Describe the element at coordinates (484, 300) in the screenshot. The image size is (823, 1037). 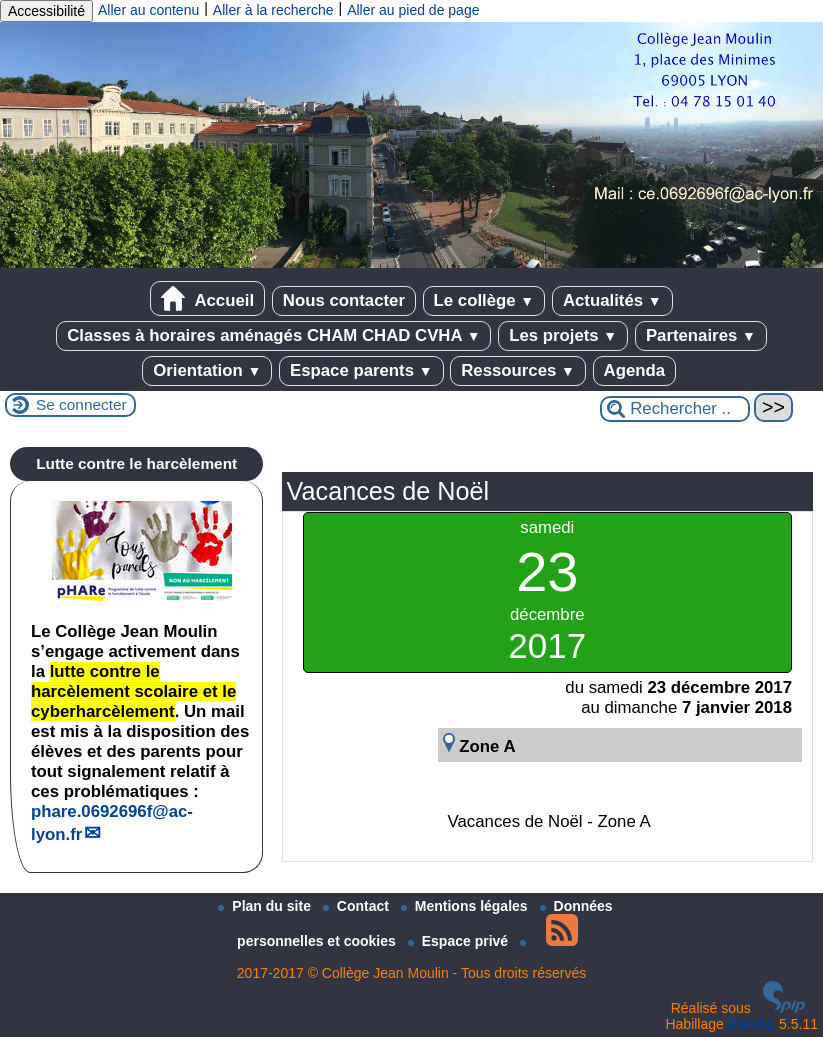
I see `Le collège` at that location.